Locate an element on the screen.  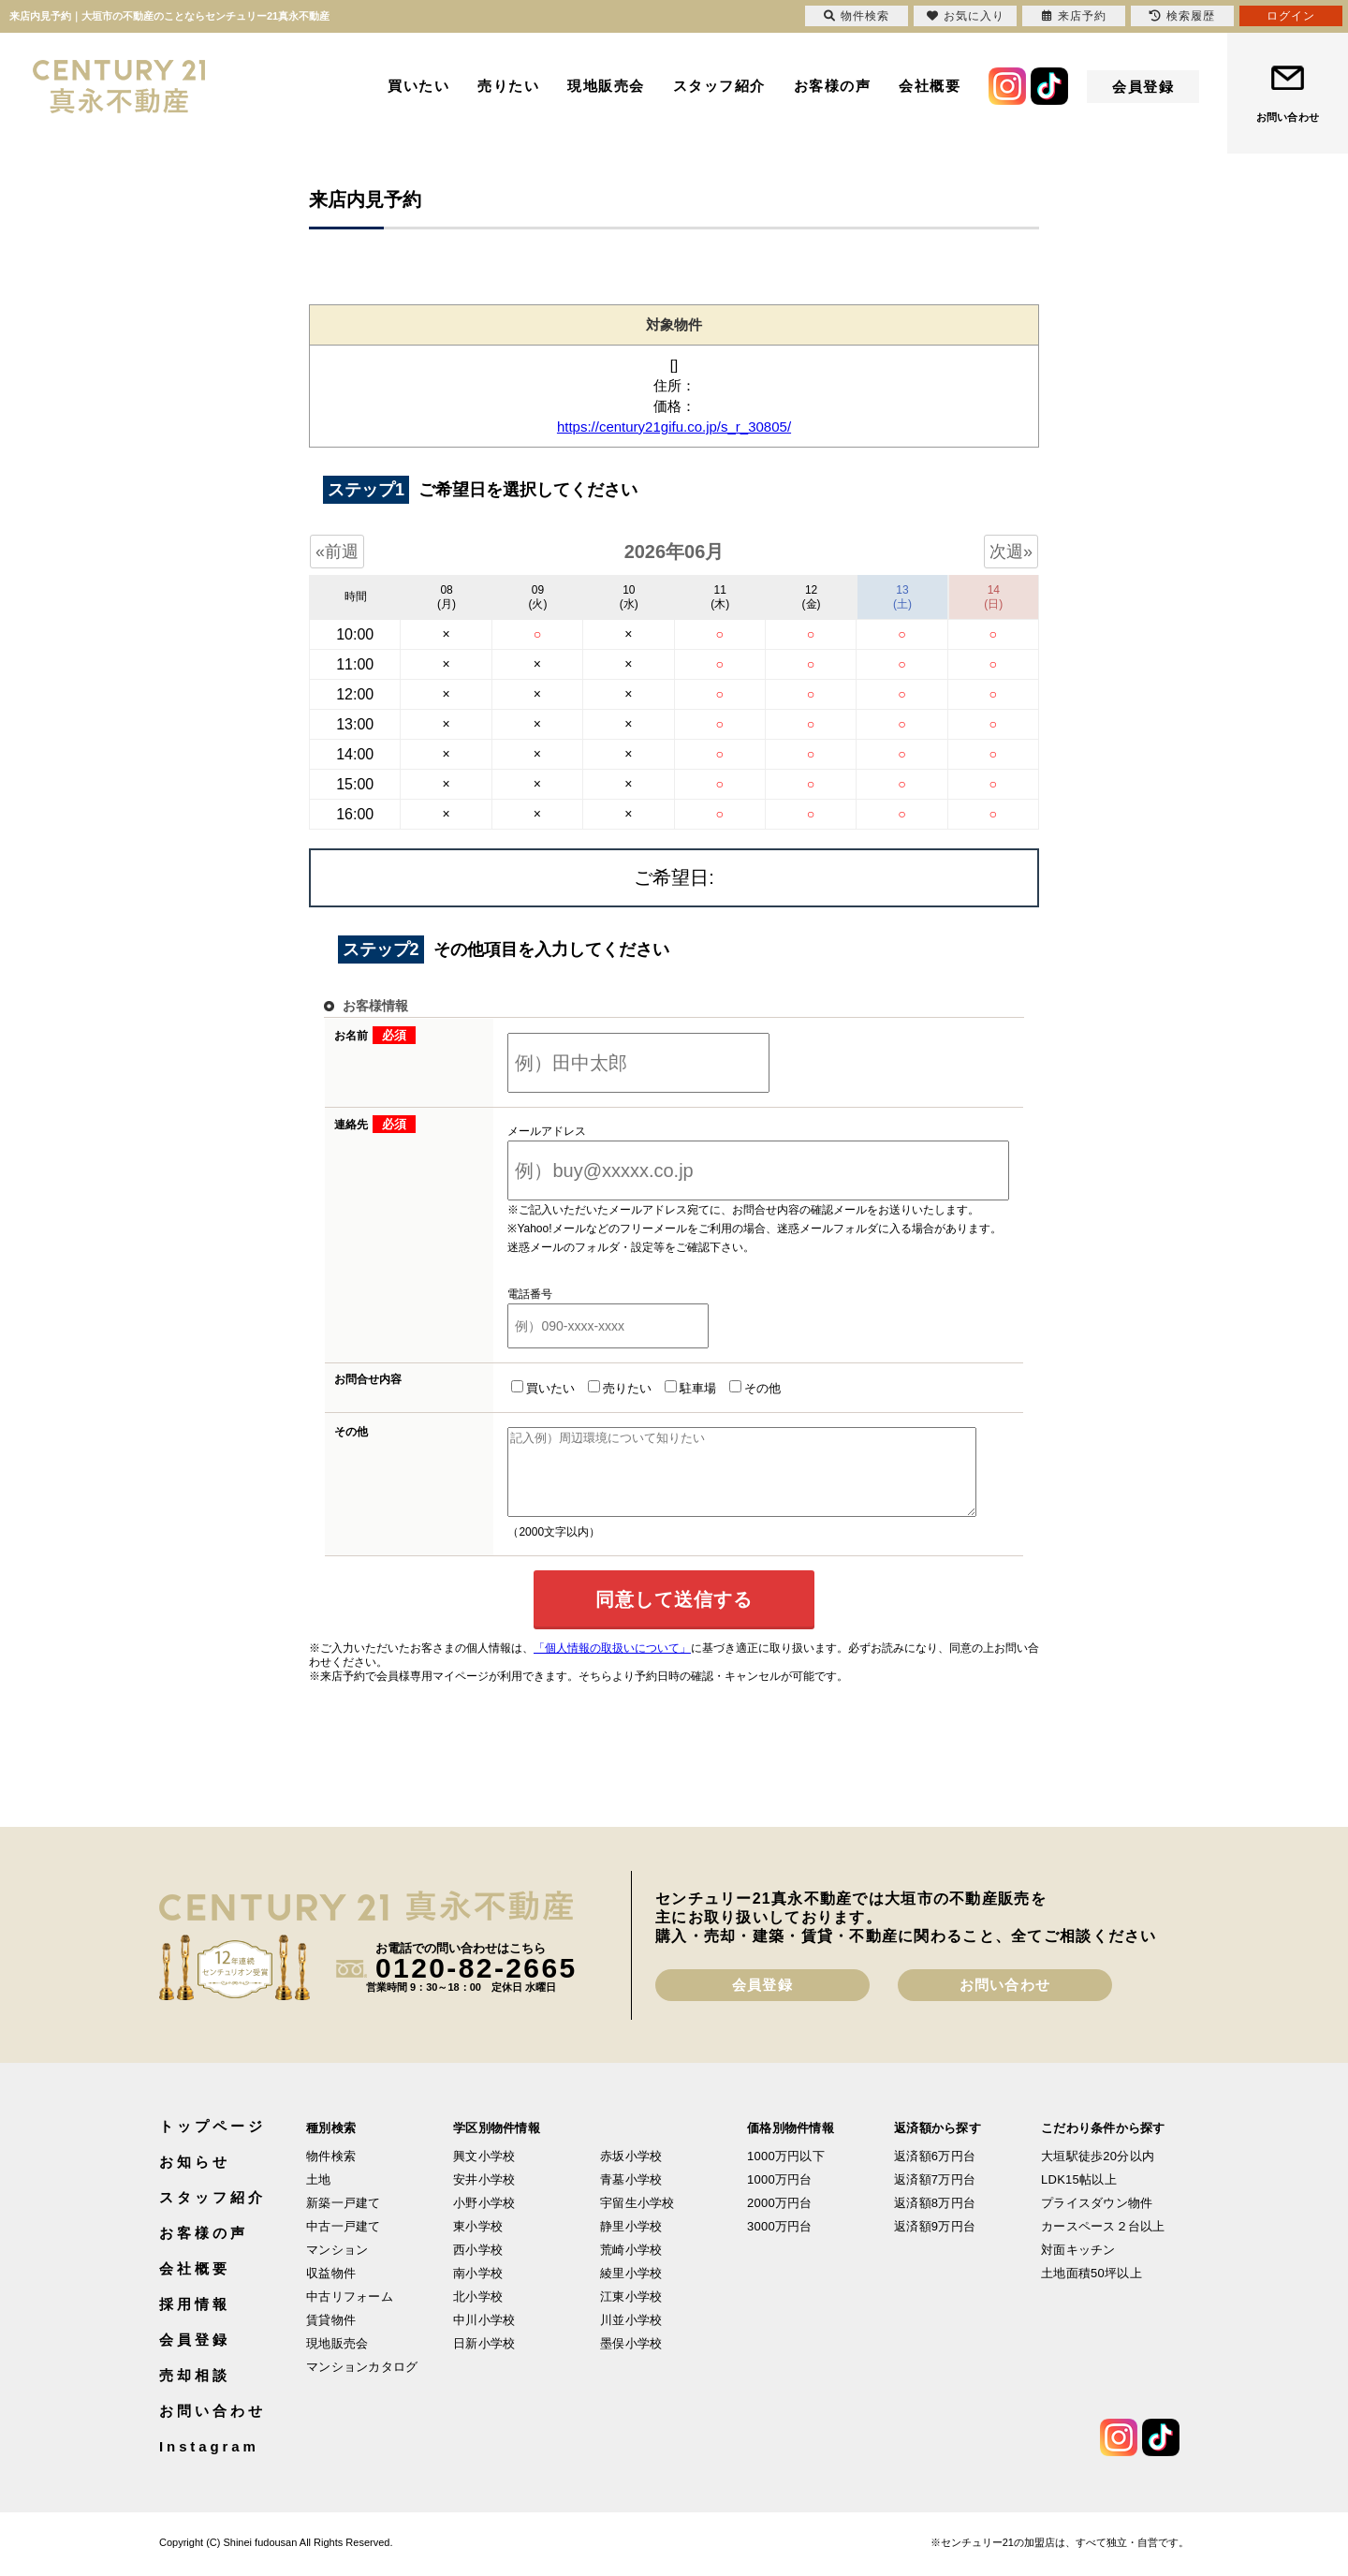
マンションカタログ is located at coordinates (362, 2384).